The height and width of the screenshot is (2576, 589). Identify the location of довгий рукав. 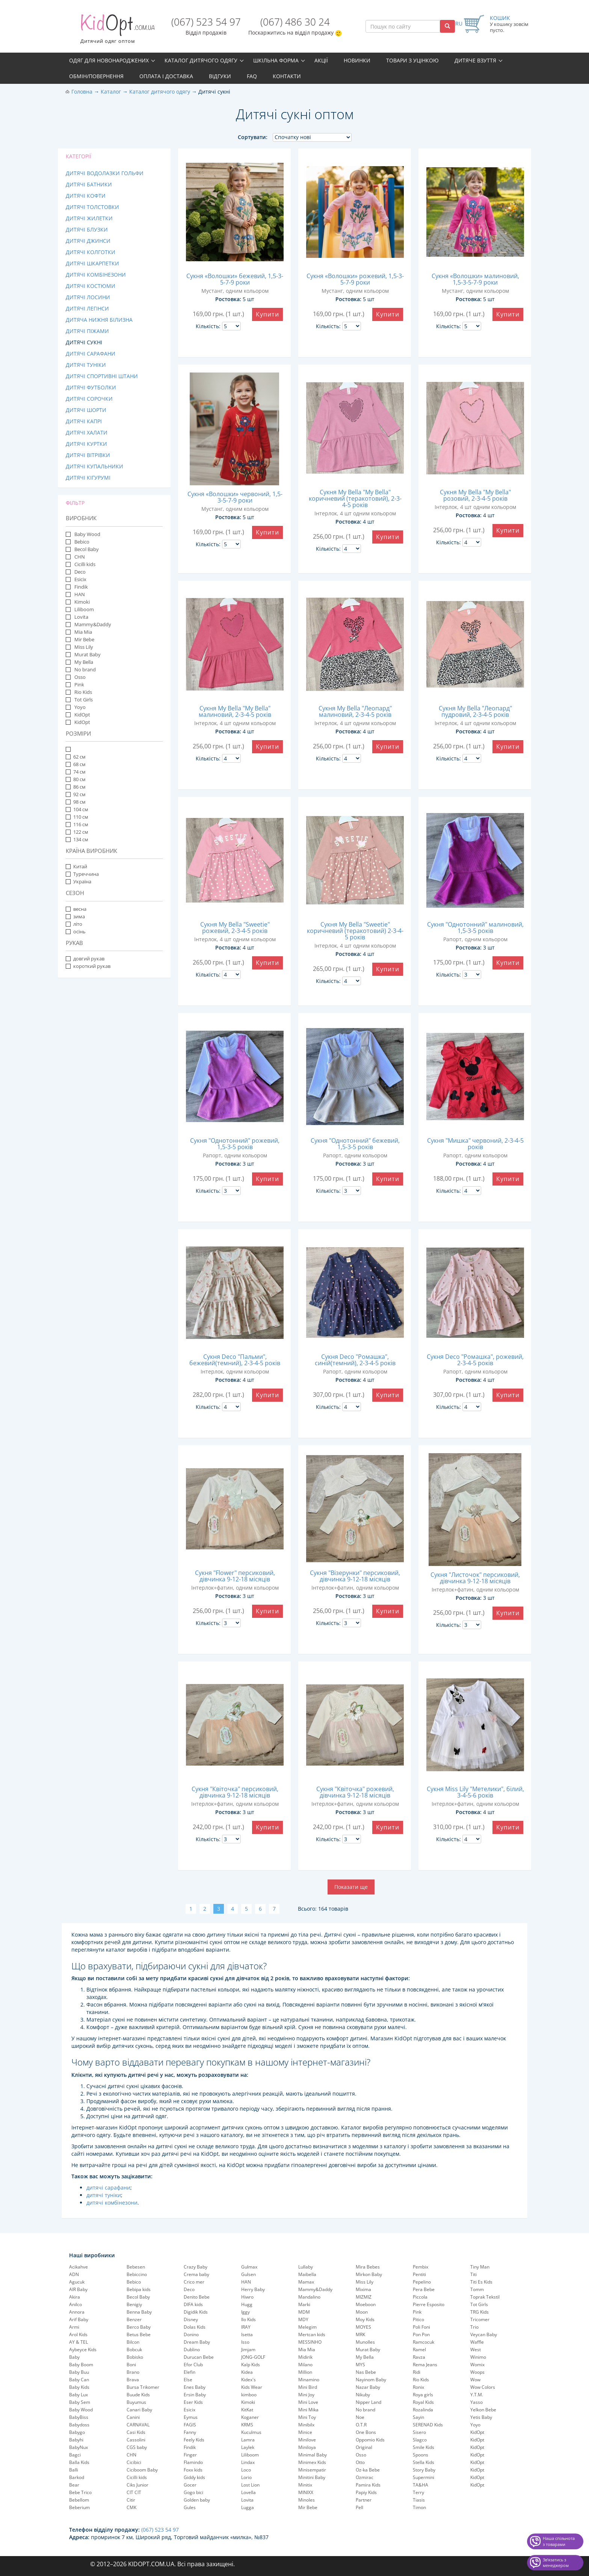
(88, 958).